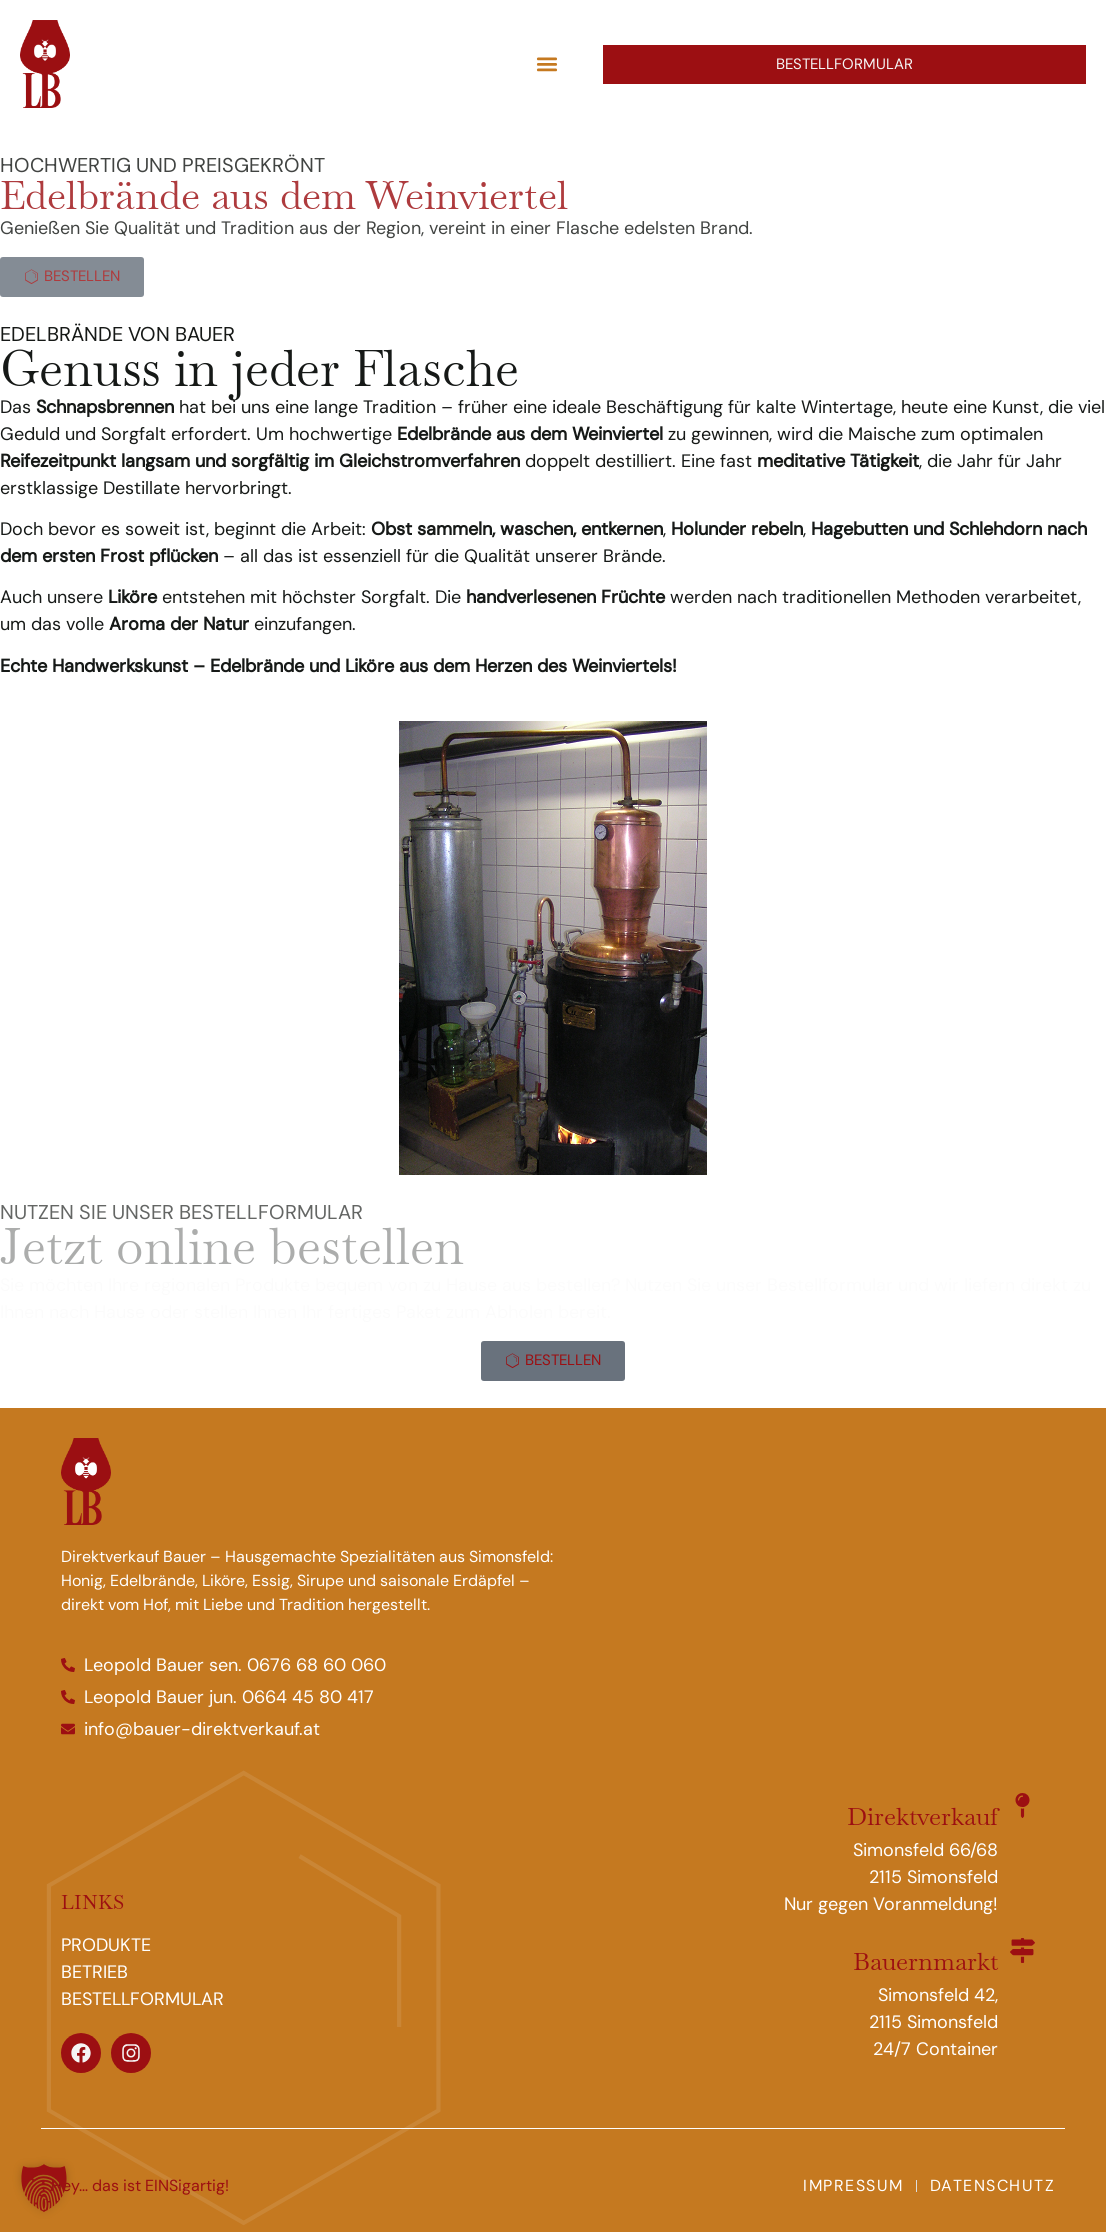 The image size is (1106, 2232). Describe the element at coordinates (1022, 1950) in the screenshot. I see `[Bauernmarkt]` at that location.